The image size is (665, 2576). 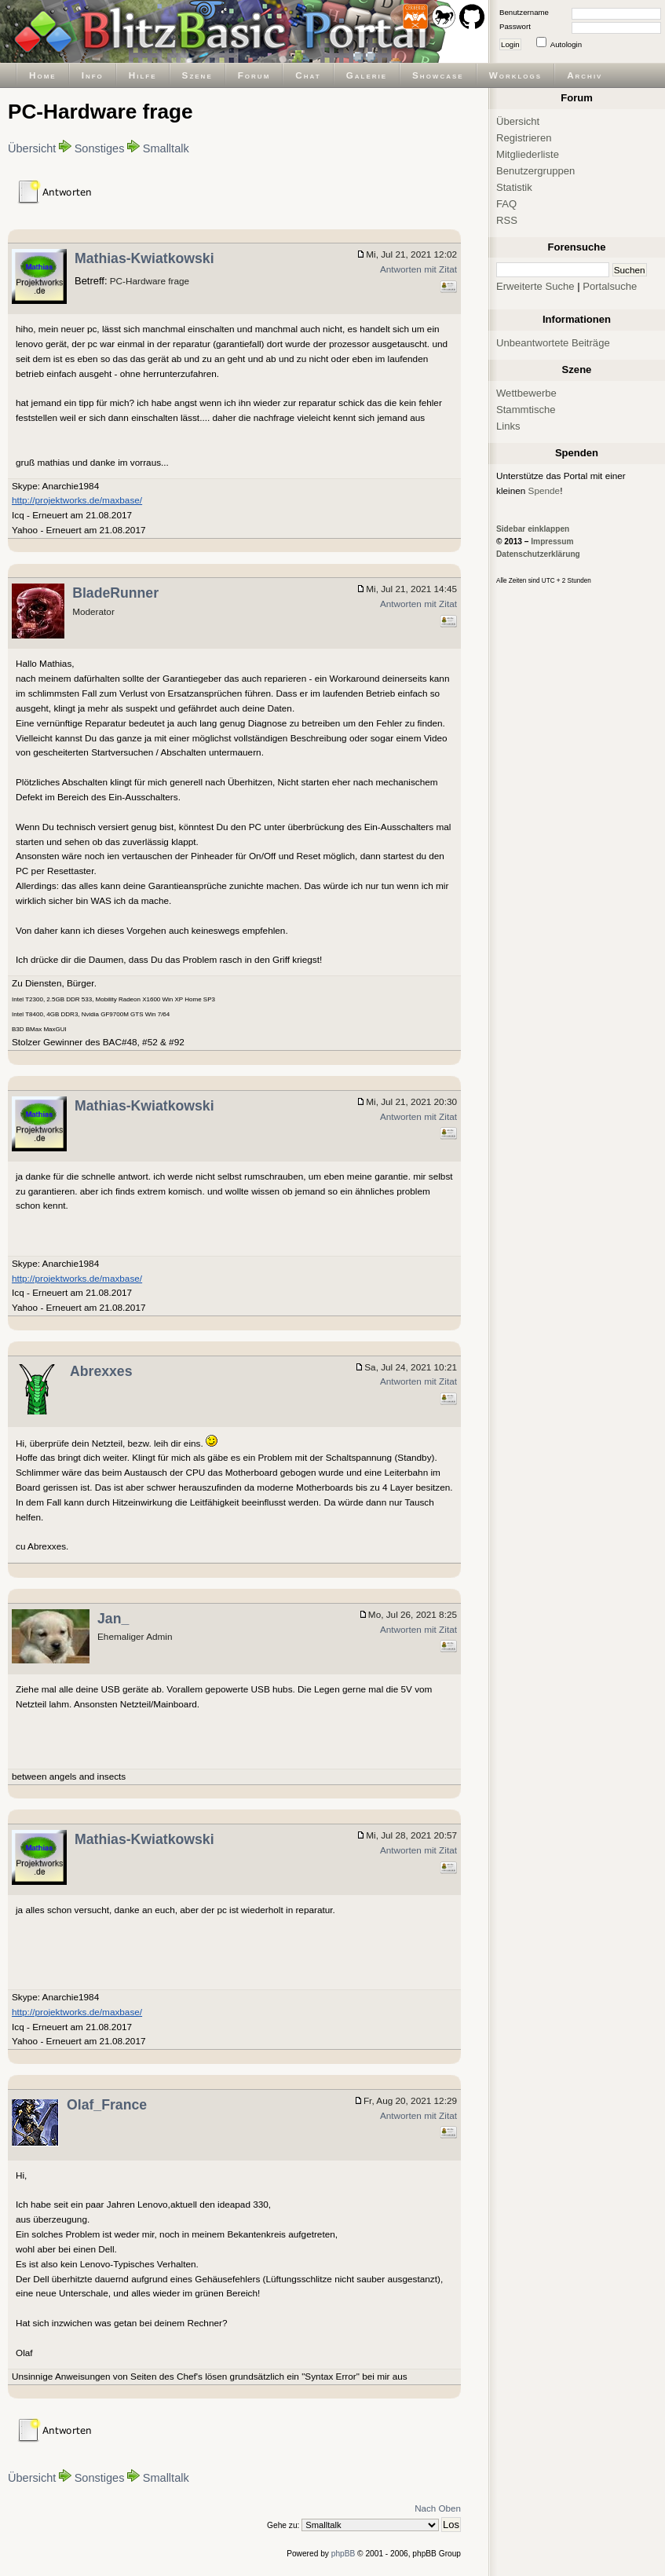 I want to click on Mitgliederliste, so click(x=527, y=154).